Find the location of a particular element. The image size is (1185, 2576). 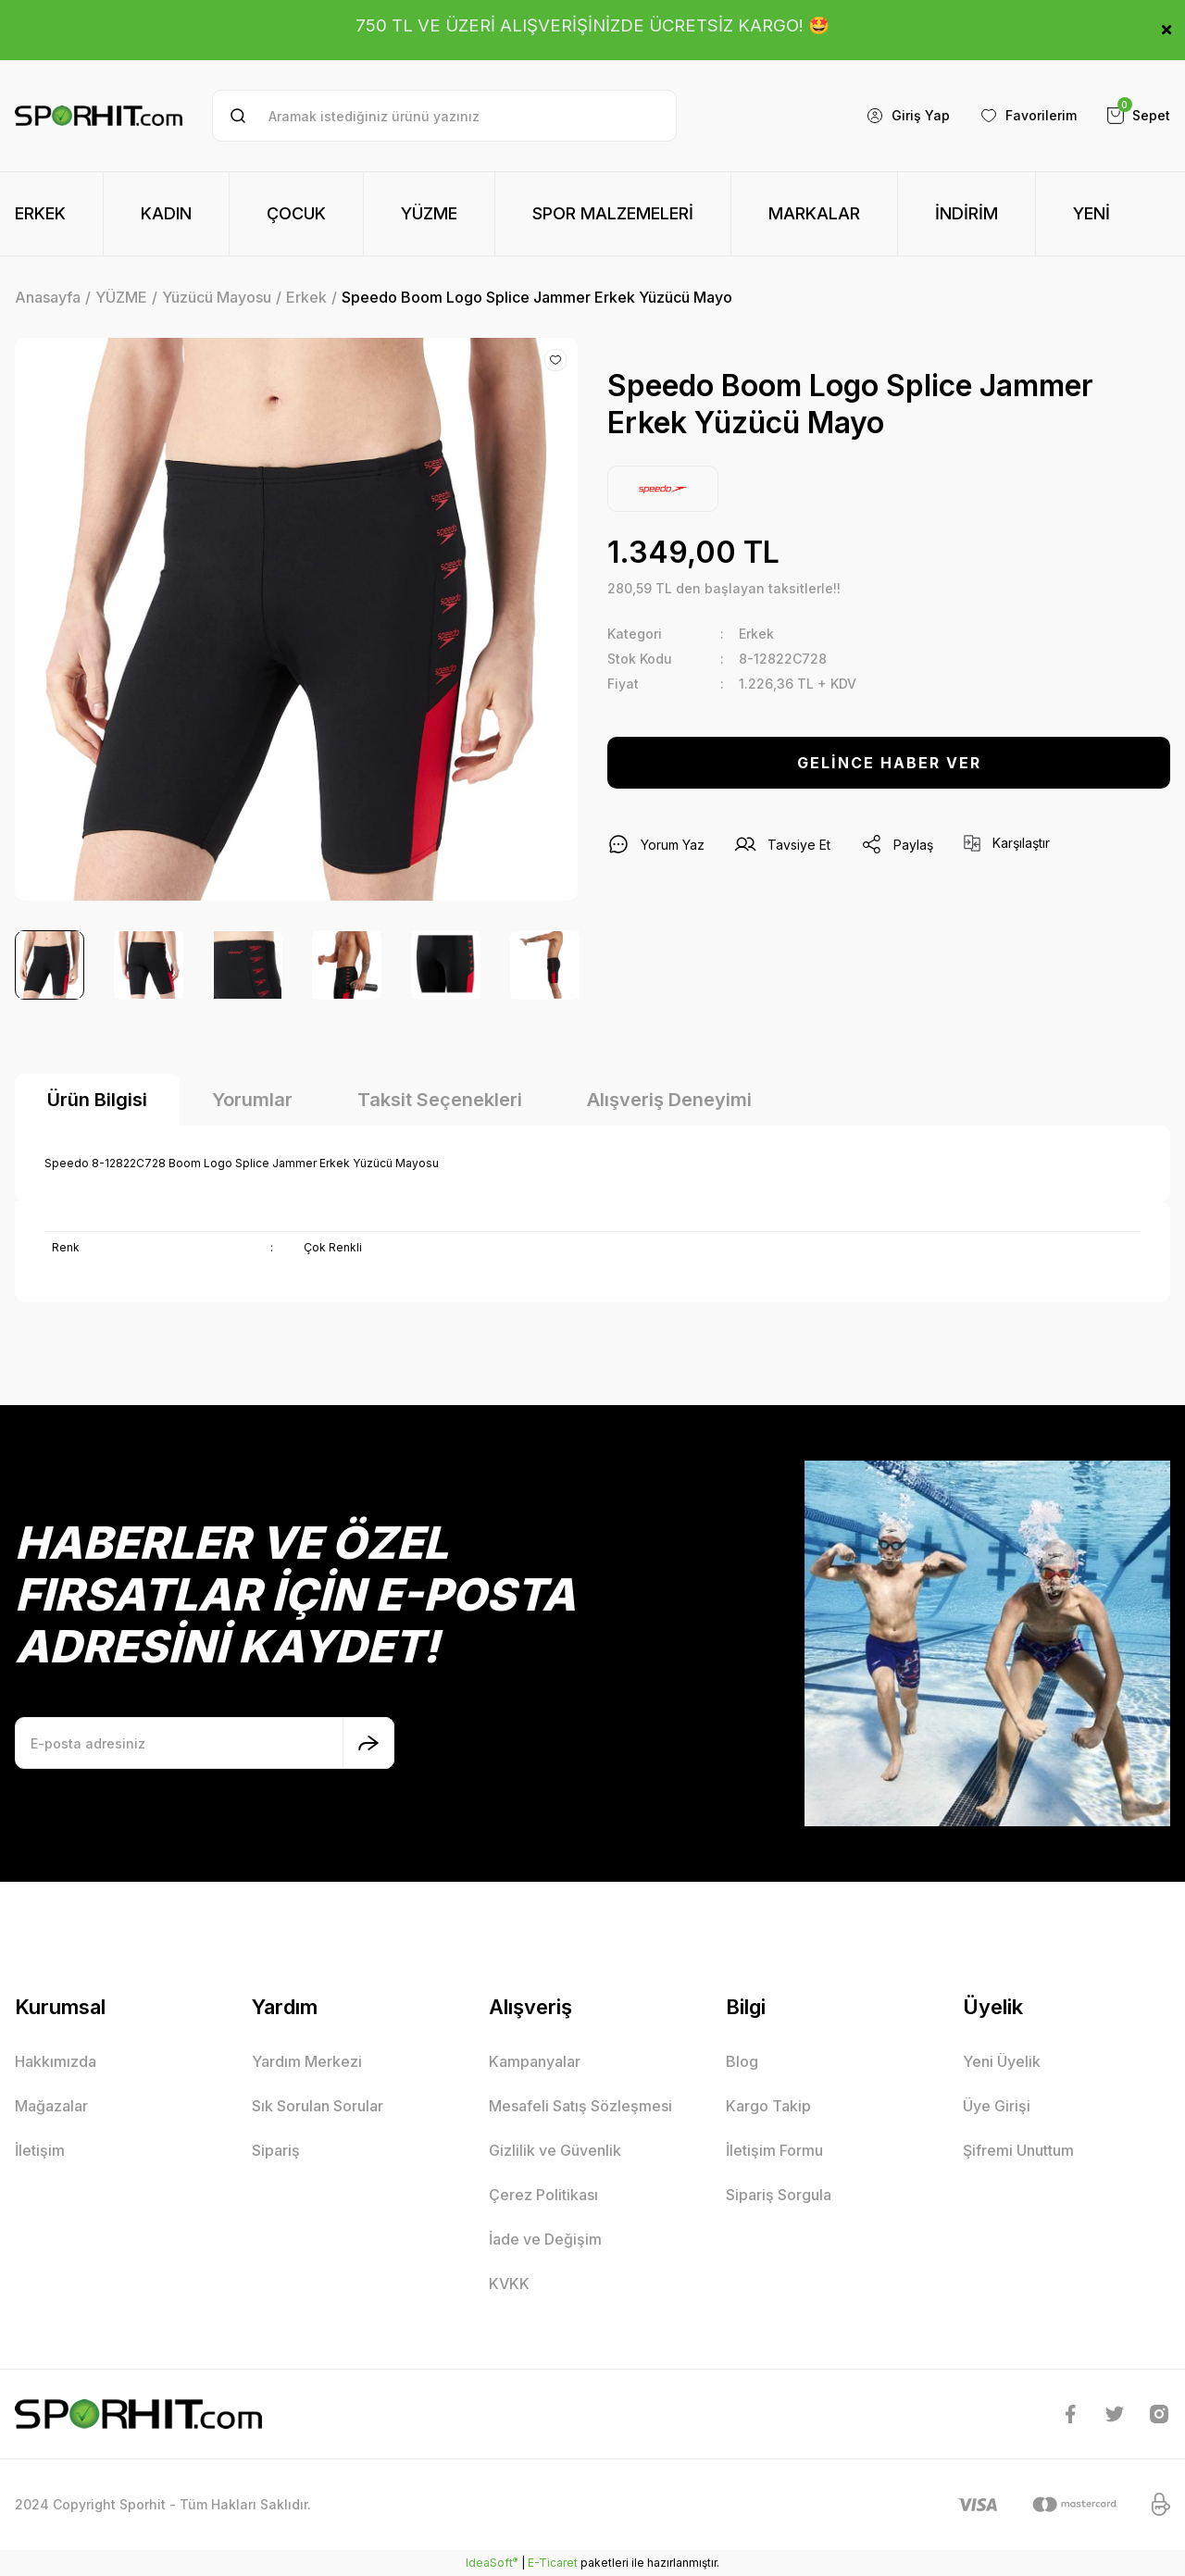

[Submit] is located at coordinates (368, 1743).